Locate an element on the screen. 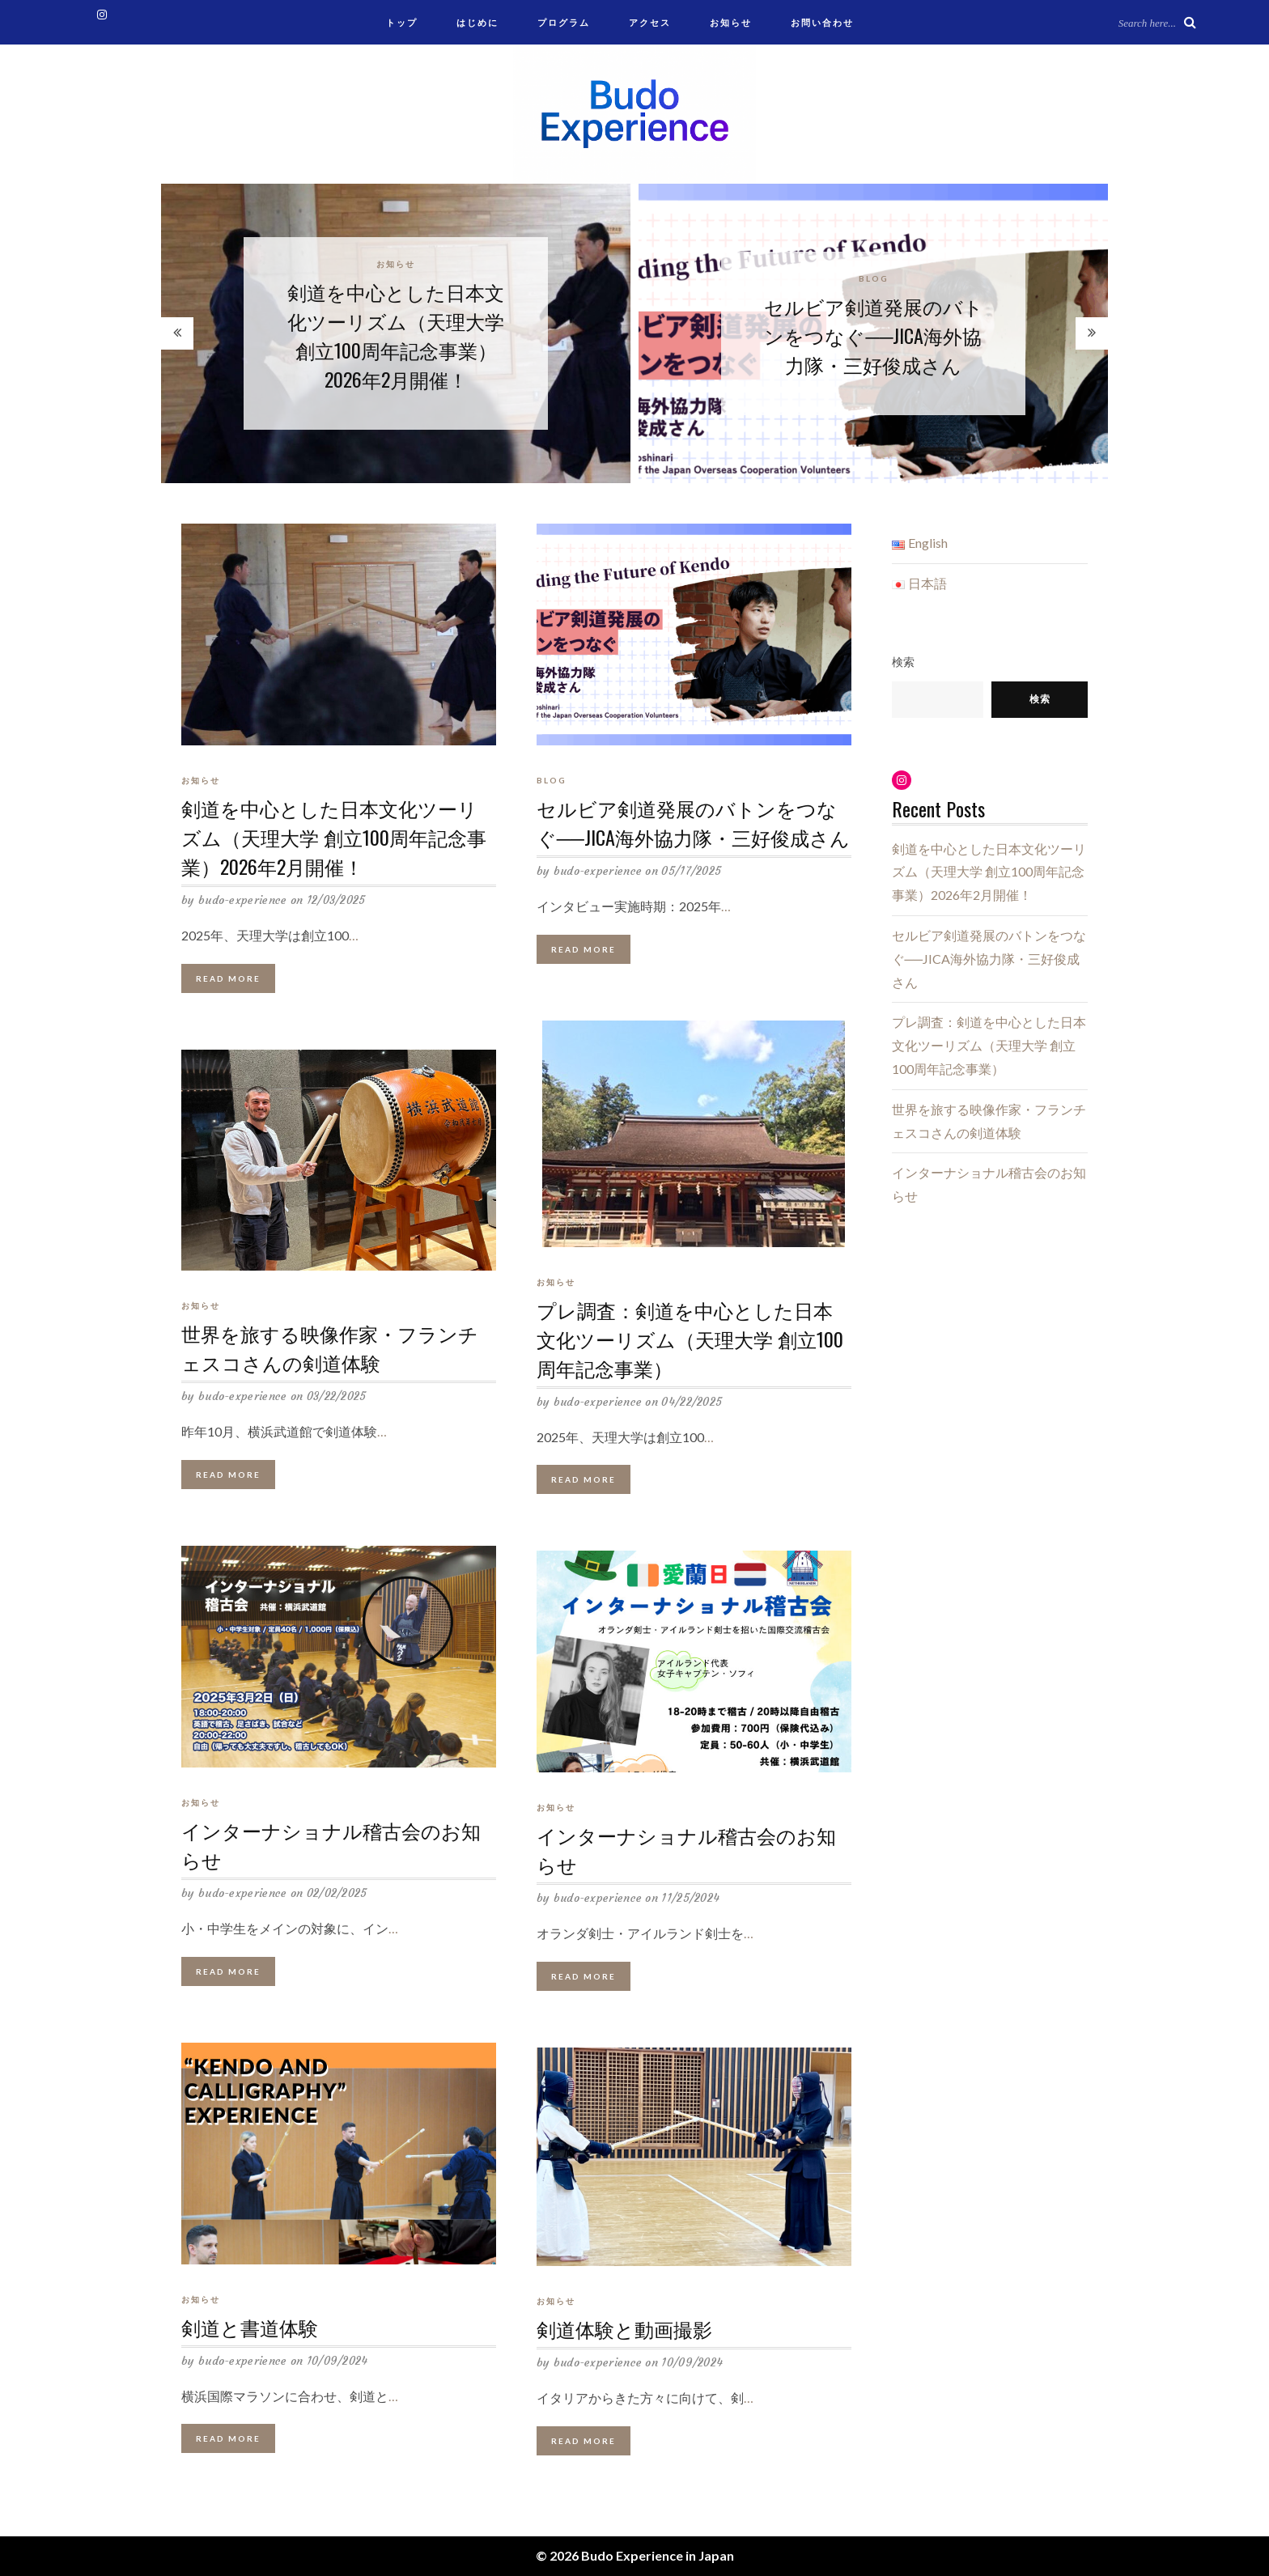 Image resolution: width=1269 pixels, height=2576 pixels. プレ調査：剣道を中心とした日本文化ツーリズム（天理大学 創立100周年記念事業） is located at coordinates (690, 1339).